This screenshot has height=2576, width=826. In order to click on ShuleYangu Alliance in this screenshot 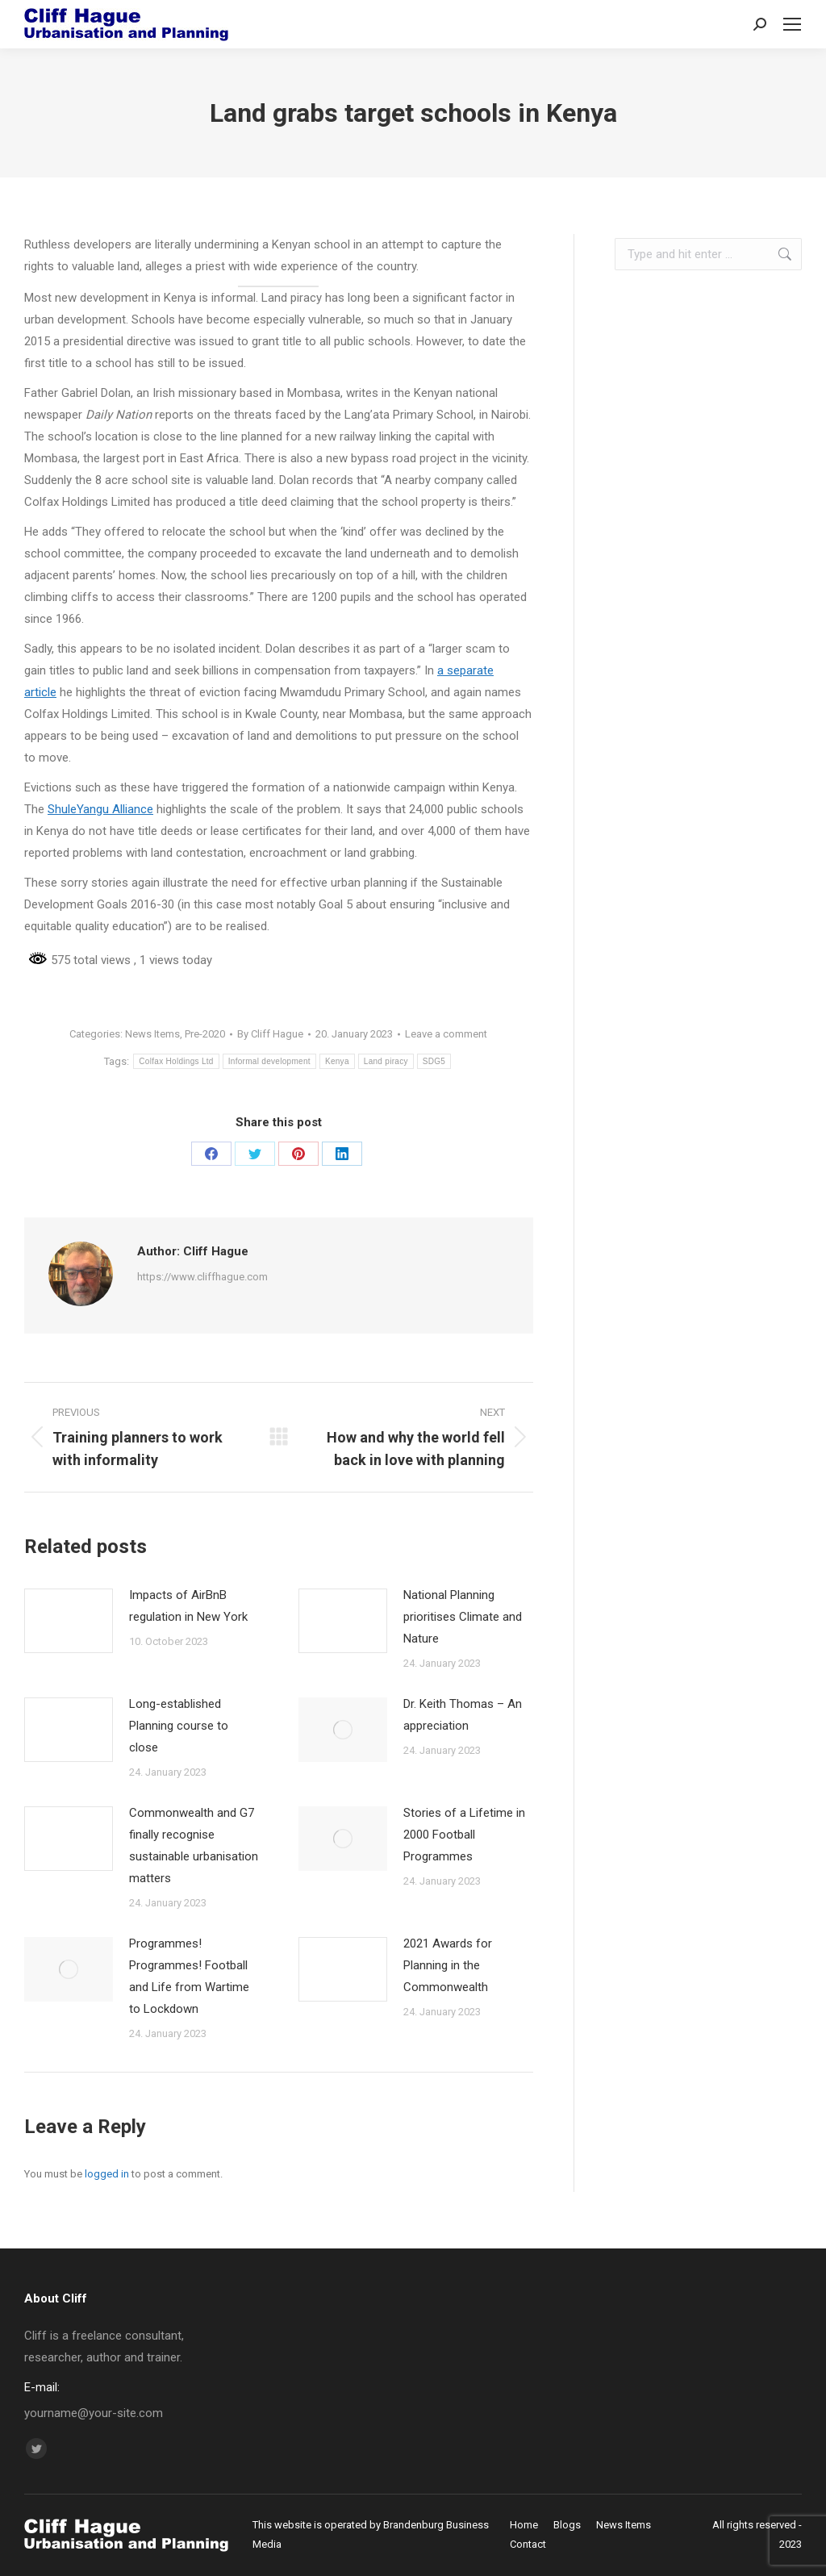, I will do `click(100, 809)`.